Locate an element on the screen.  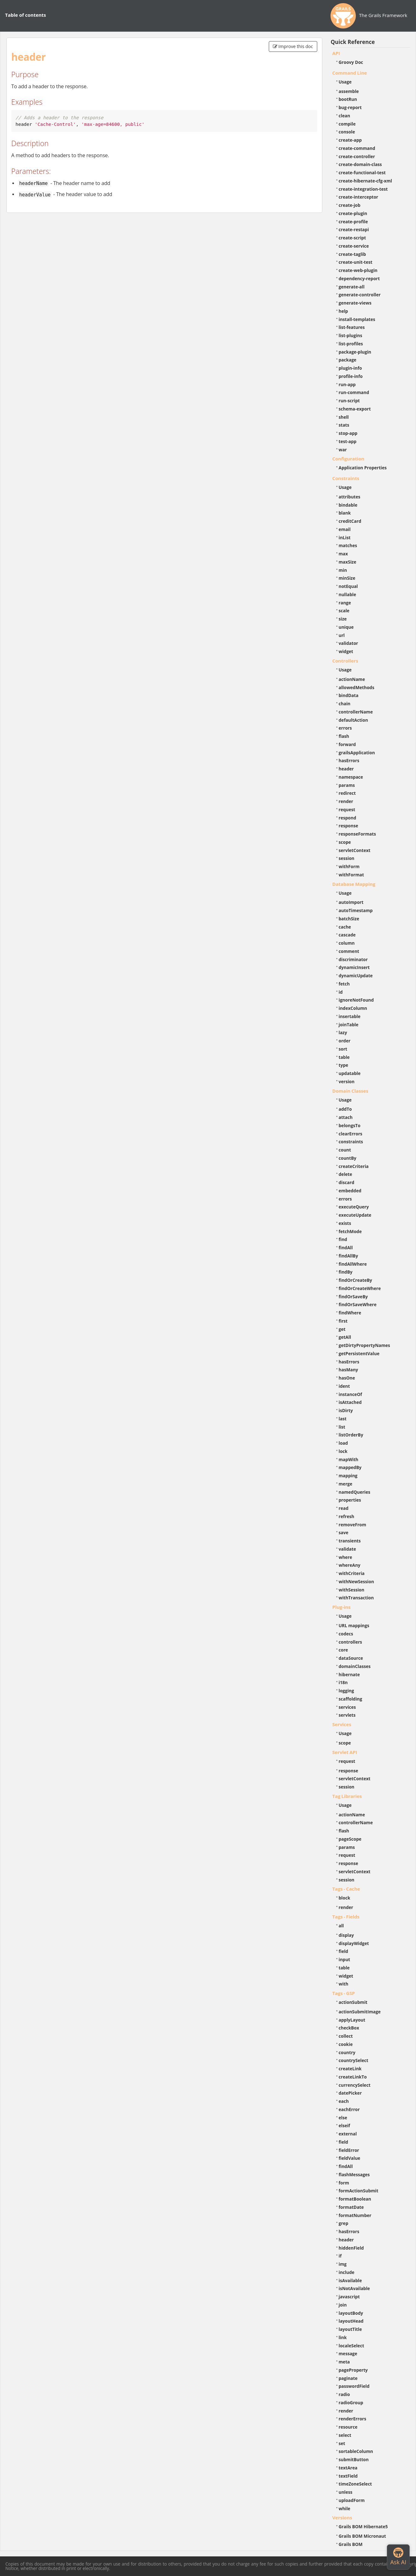
i18n is located at coordinates (343, 1682).